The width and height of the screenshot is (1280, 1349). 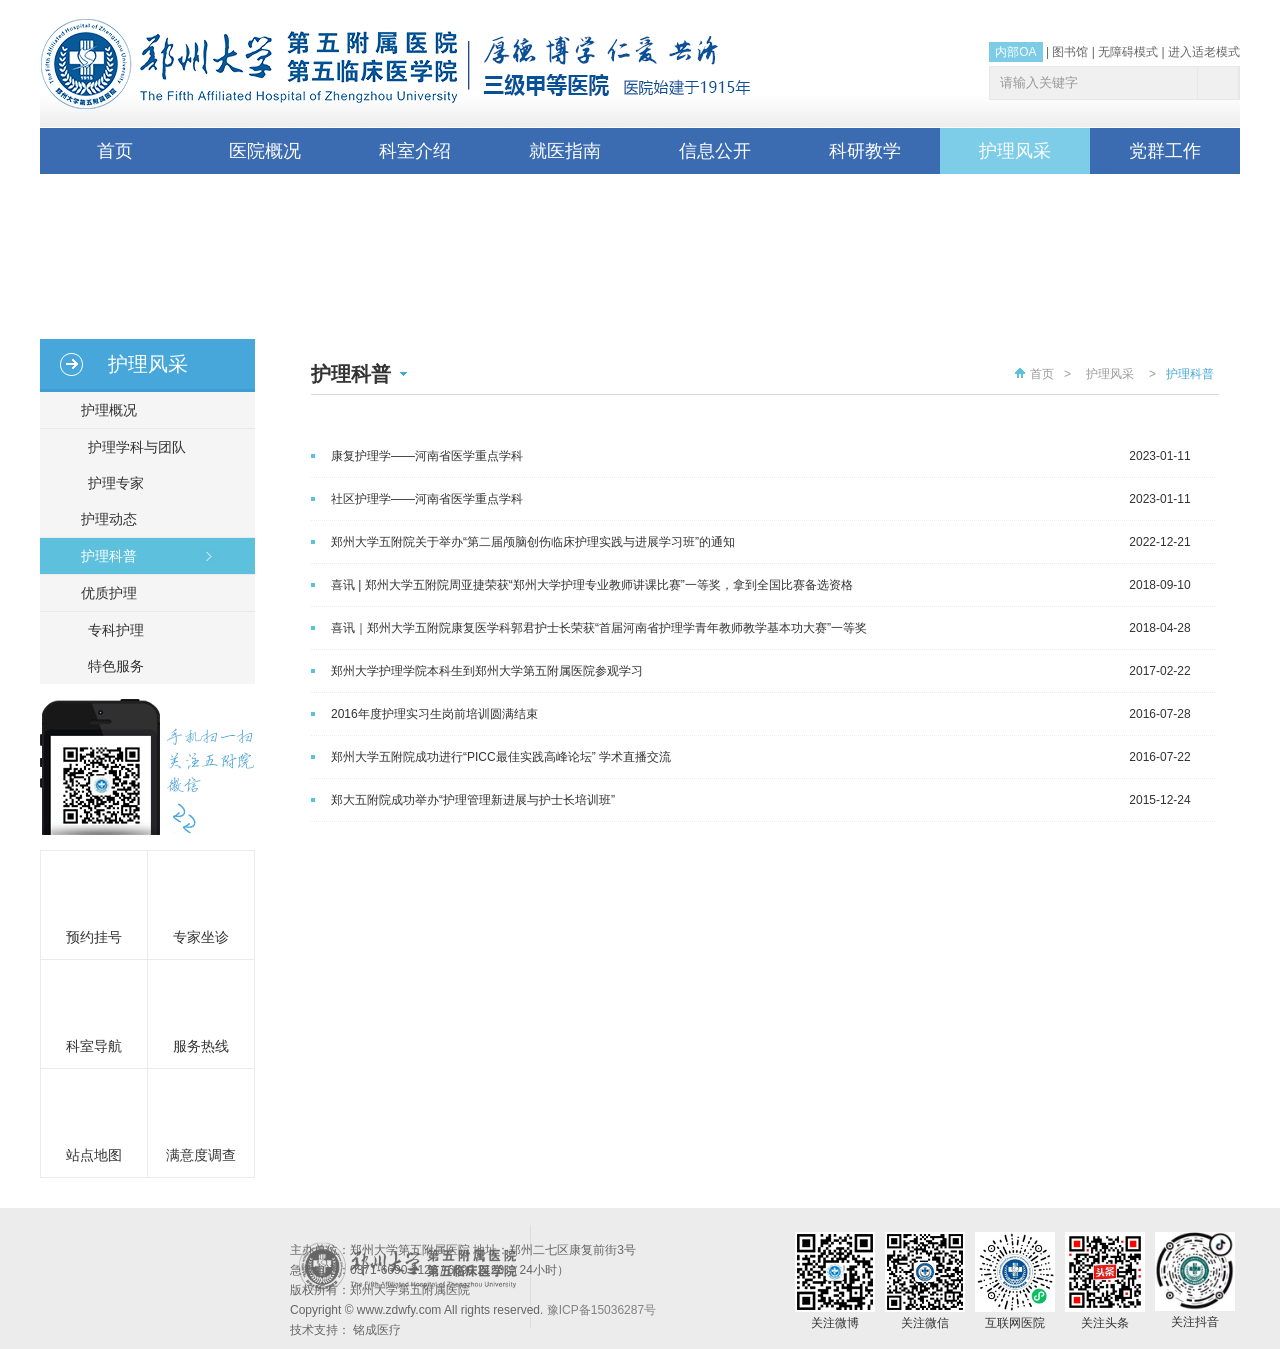 What do you see at coordinates (1128, 52) in the screenshot?
I see `无障碍模式` at bounding box center [1128, 52].